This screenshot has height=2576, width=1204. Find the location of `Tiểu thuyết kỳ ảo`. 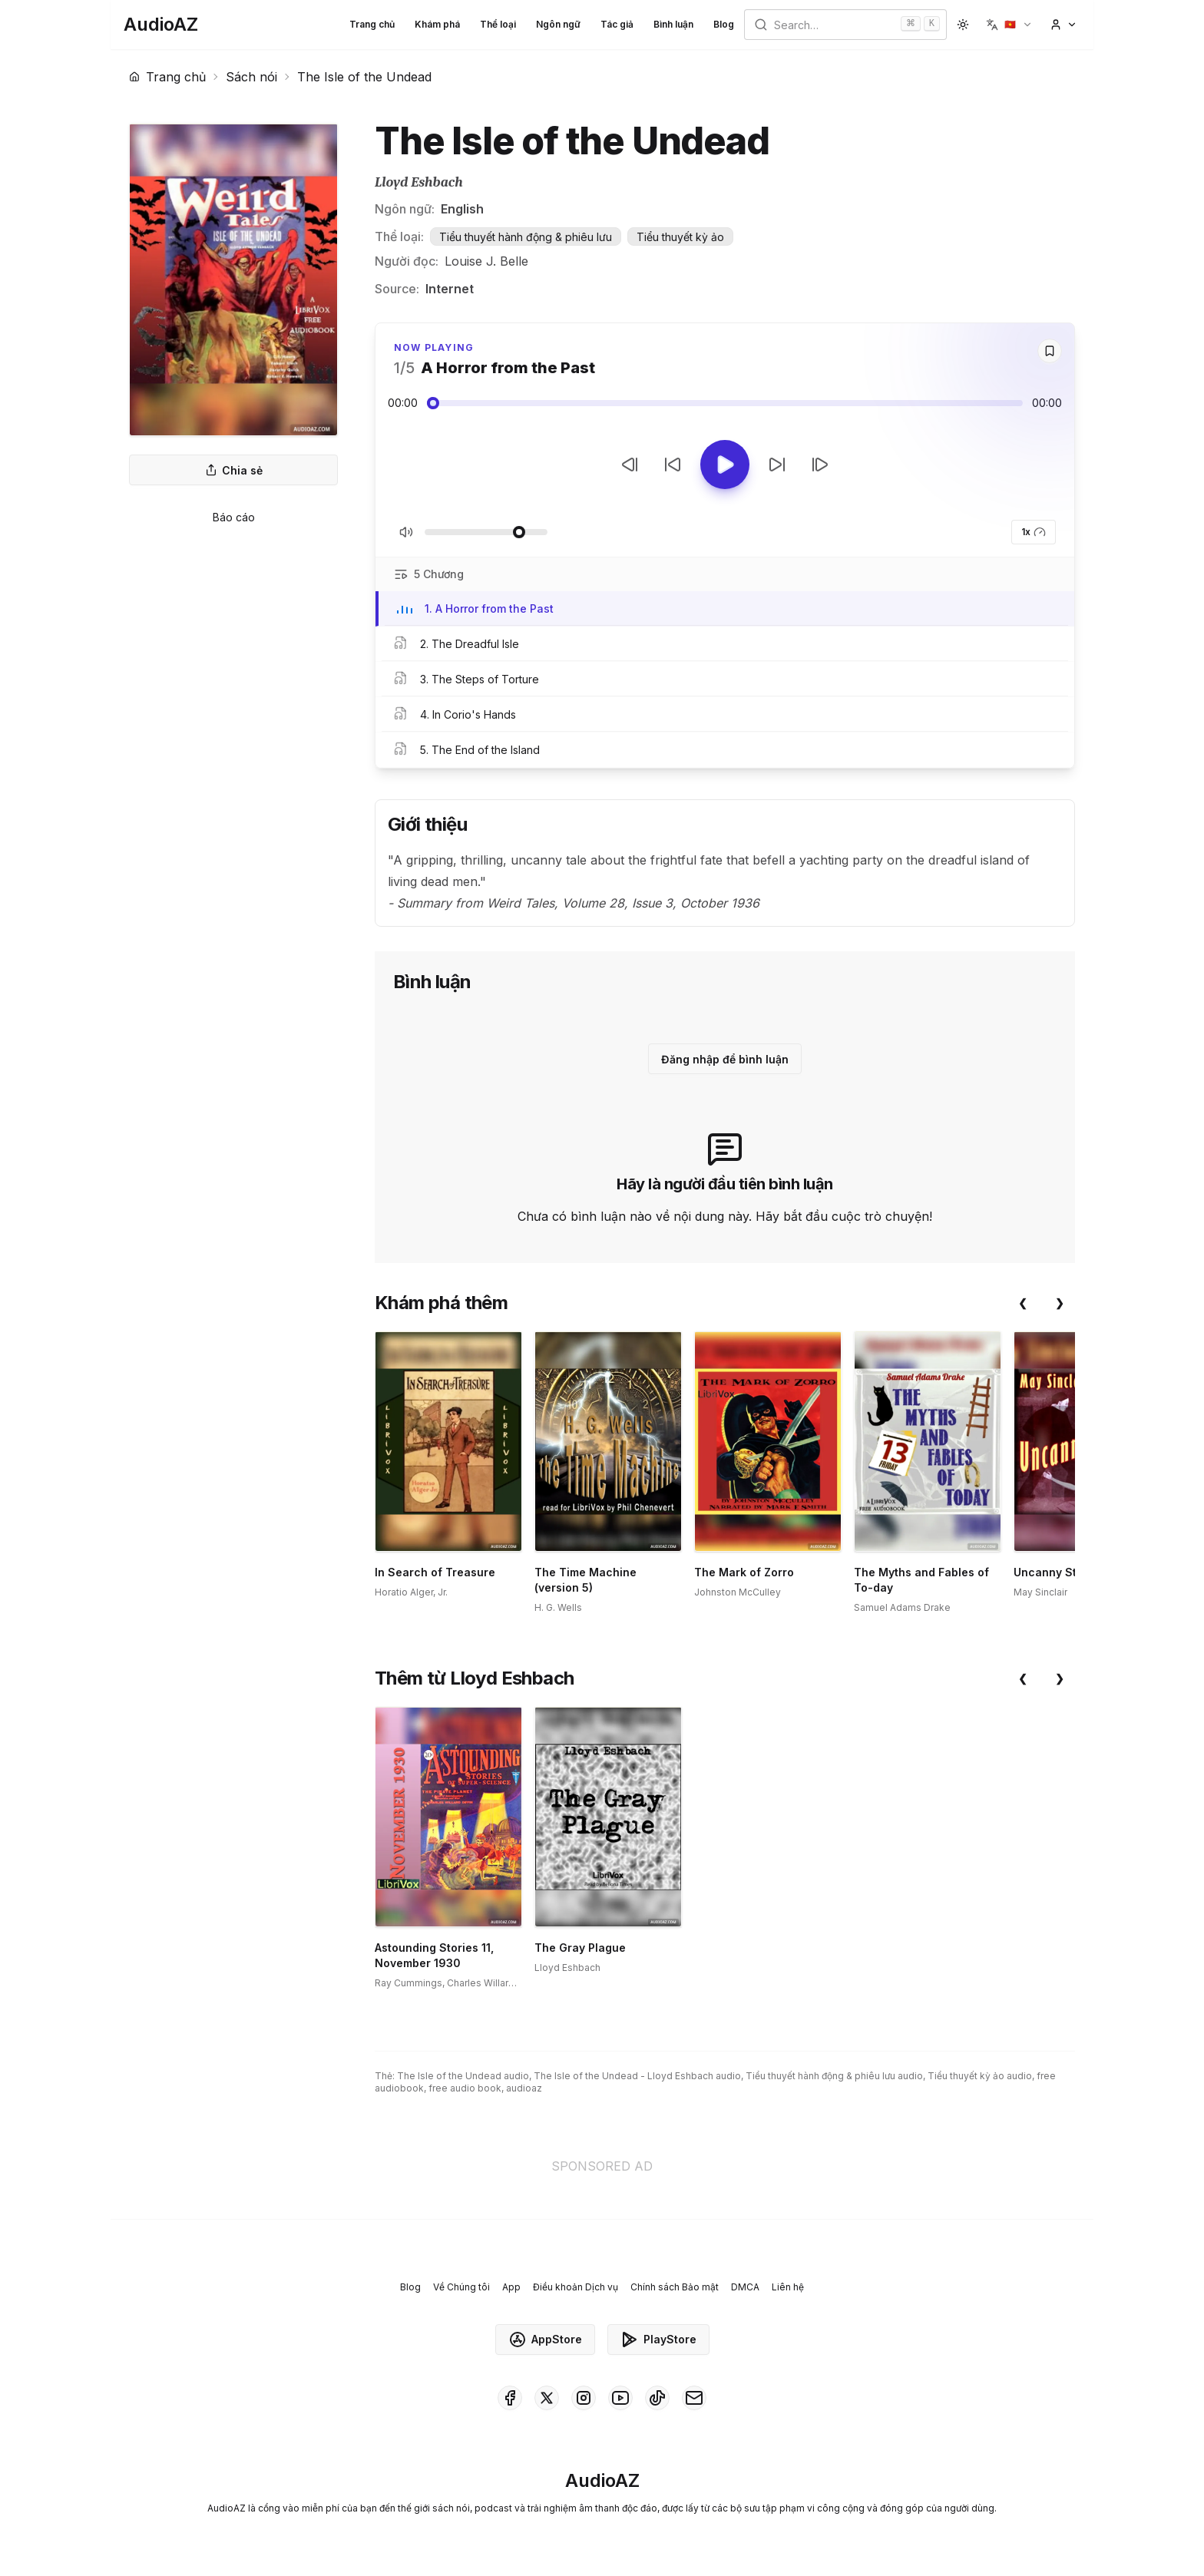

Tiểu thuyết kỳ ảo is located at coordinates (680, 236).